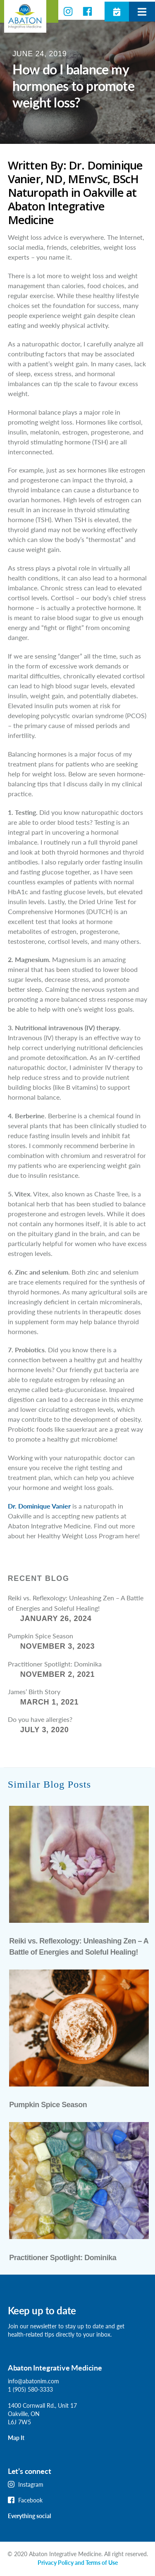 This screenshot has height=2576, width=155. What do you see at coordinates (34, 1691) in the screenshot?
I see `James’ Birth Story` at bounding box center [34, 1691].